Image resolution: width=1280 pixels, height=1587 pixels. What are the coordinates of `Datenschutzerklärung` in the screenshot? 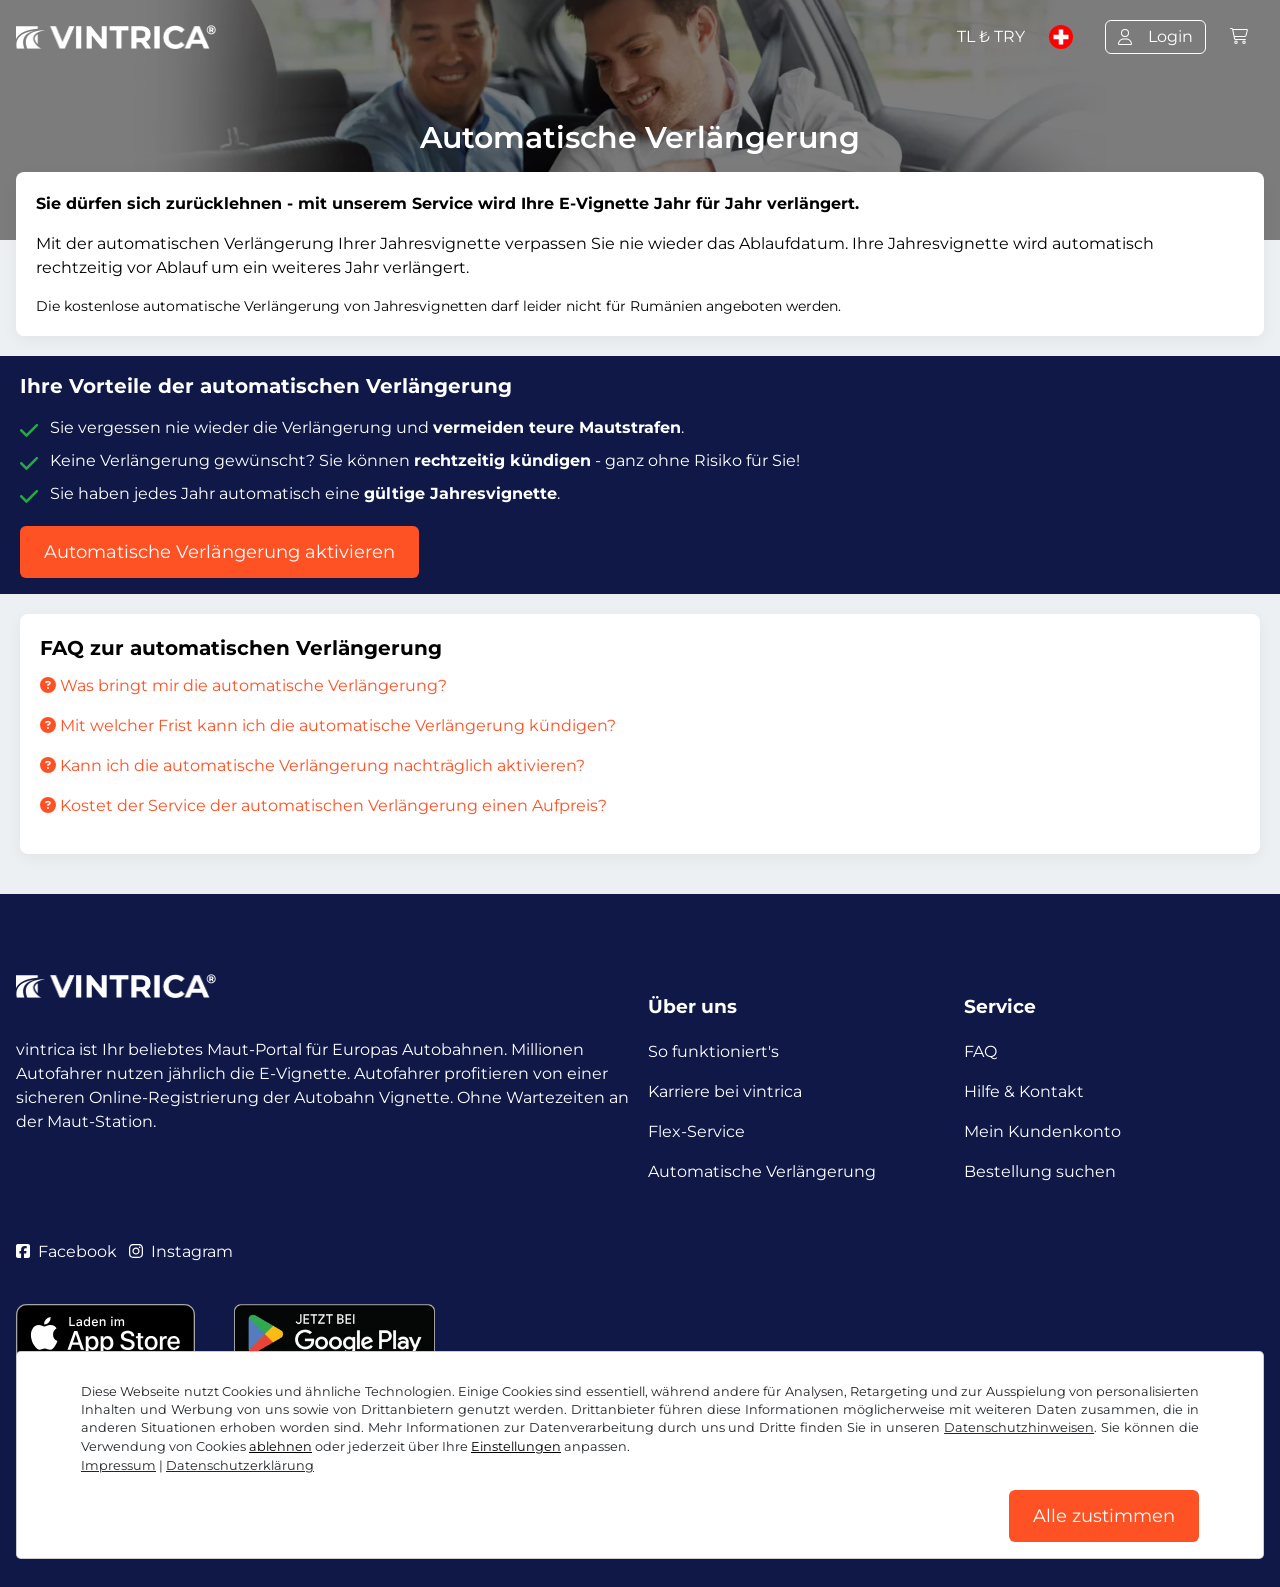 It's located at (240, 1465).